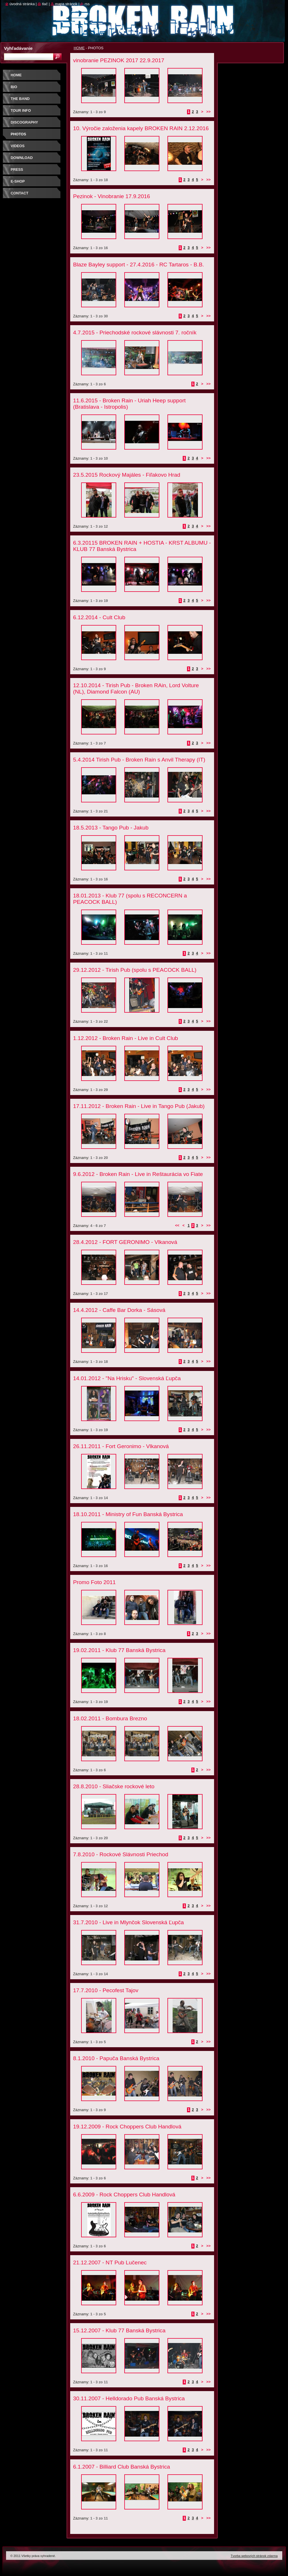  Describe the element at coordinates (14, 87) in the screenshot. I see `BIO` at that location.